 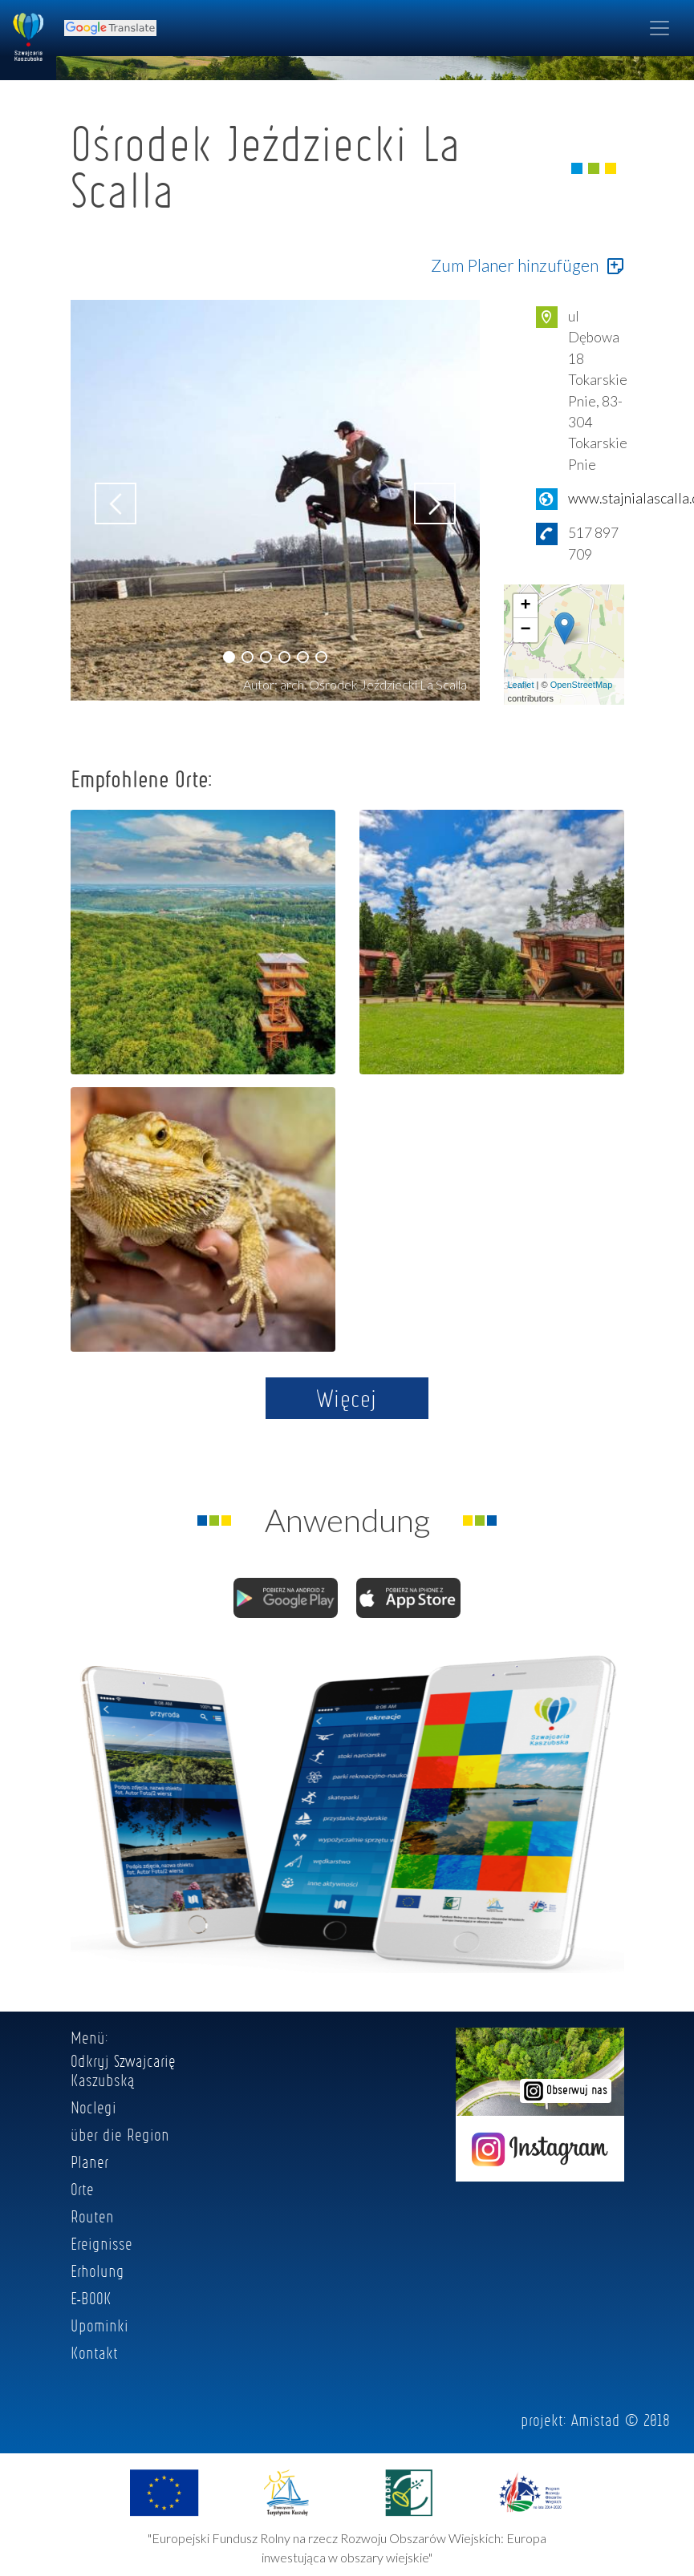 What do you see at coordinates (525, 630) in the screenshot?
I see `− [button]` at bounding box center [525, 630].